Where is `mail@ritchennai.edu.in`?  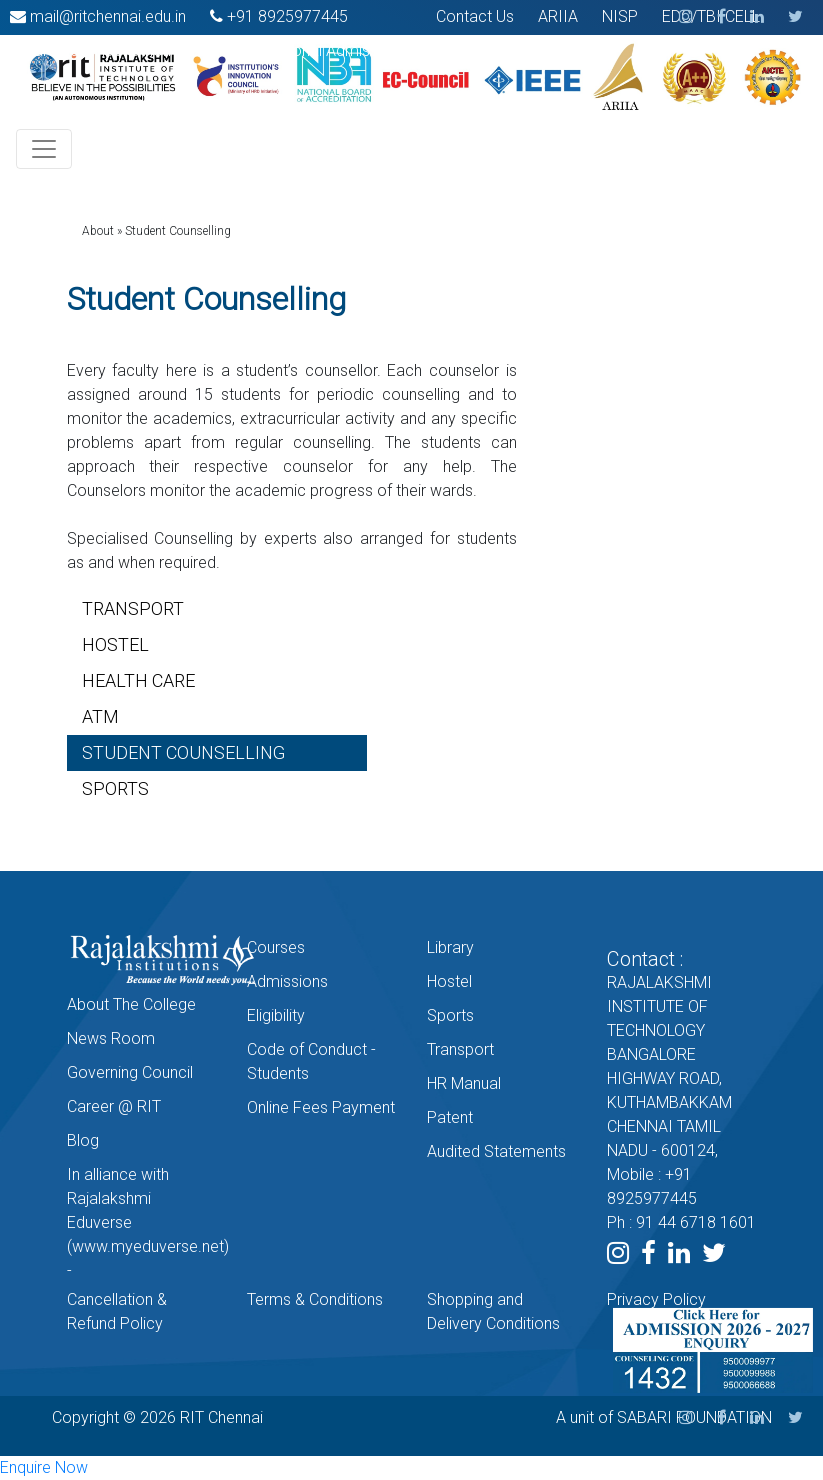
mail@ritchennai.edu.in is located at coordinates (108, 16).